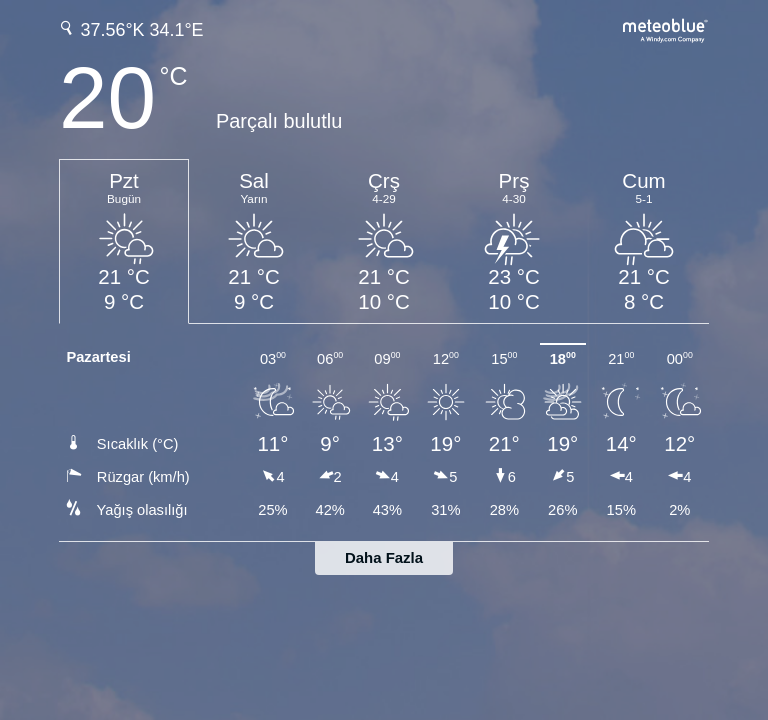  Describe the element at coordinates (384, 557) in the screenshot. I see `Daha Fazla` at that location.